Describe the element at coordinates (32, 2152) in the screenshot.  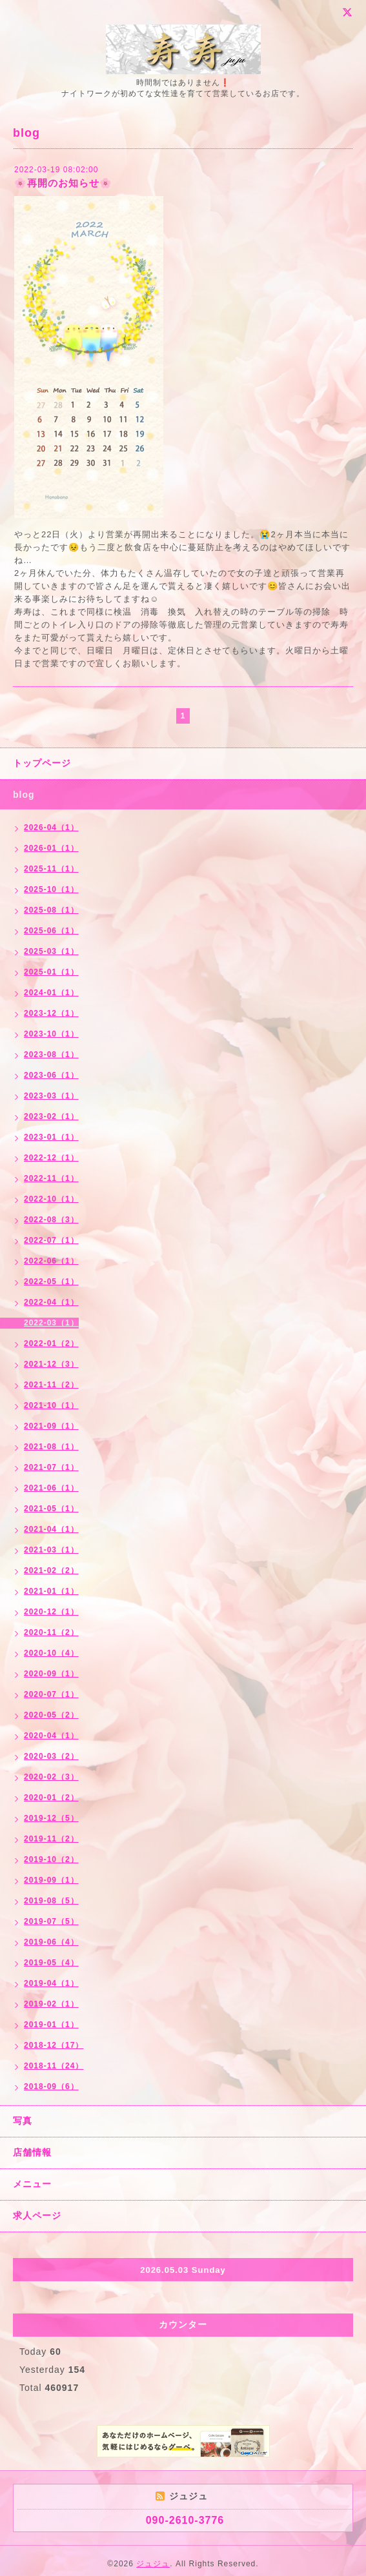
I see `店舗情報` at that location.